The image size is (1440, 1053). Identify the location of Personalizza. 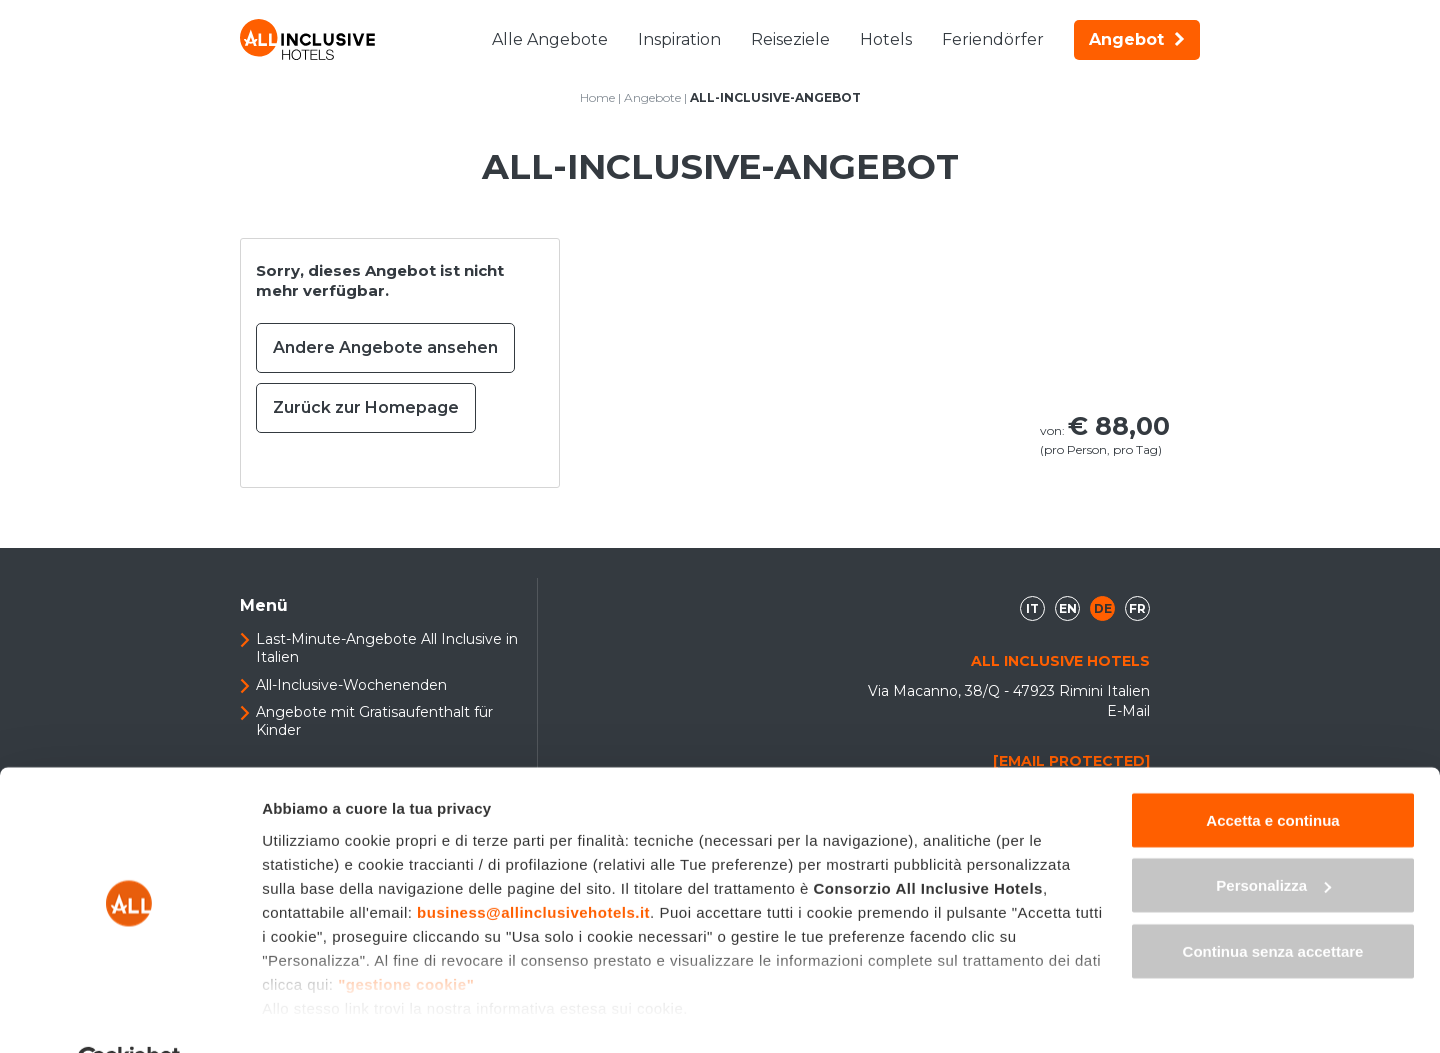
(1273, 838).